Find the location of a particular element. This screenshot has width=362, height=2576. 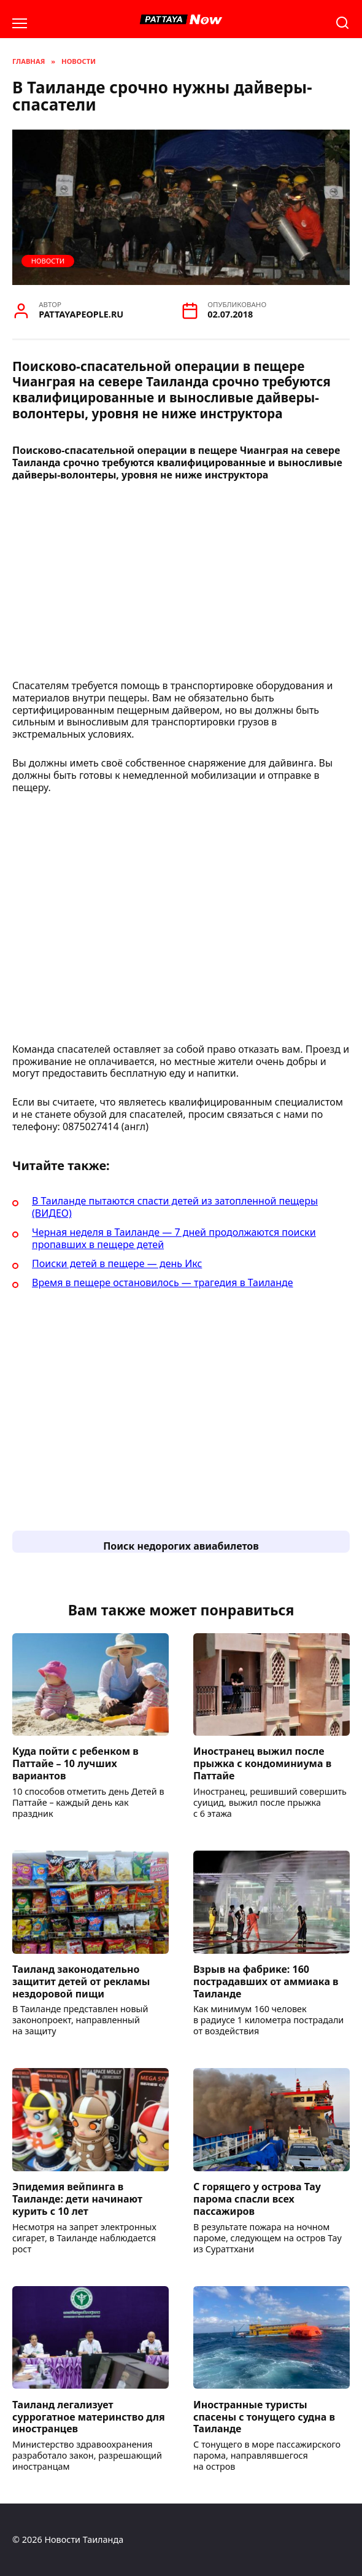

Поиски детей в пещере — день Икс is located at coordinates (117, 1263).